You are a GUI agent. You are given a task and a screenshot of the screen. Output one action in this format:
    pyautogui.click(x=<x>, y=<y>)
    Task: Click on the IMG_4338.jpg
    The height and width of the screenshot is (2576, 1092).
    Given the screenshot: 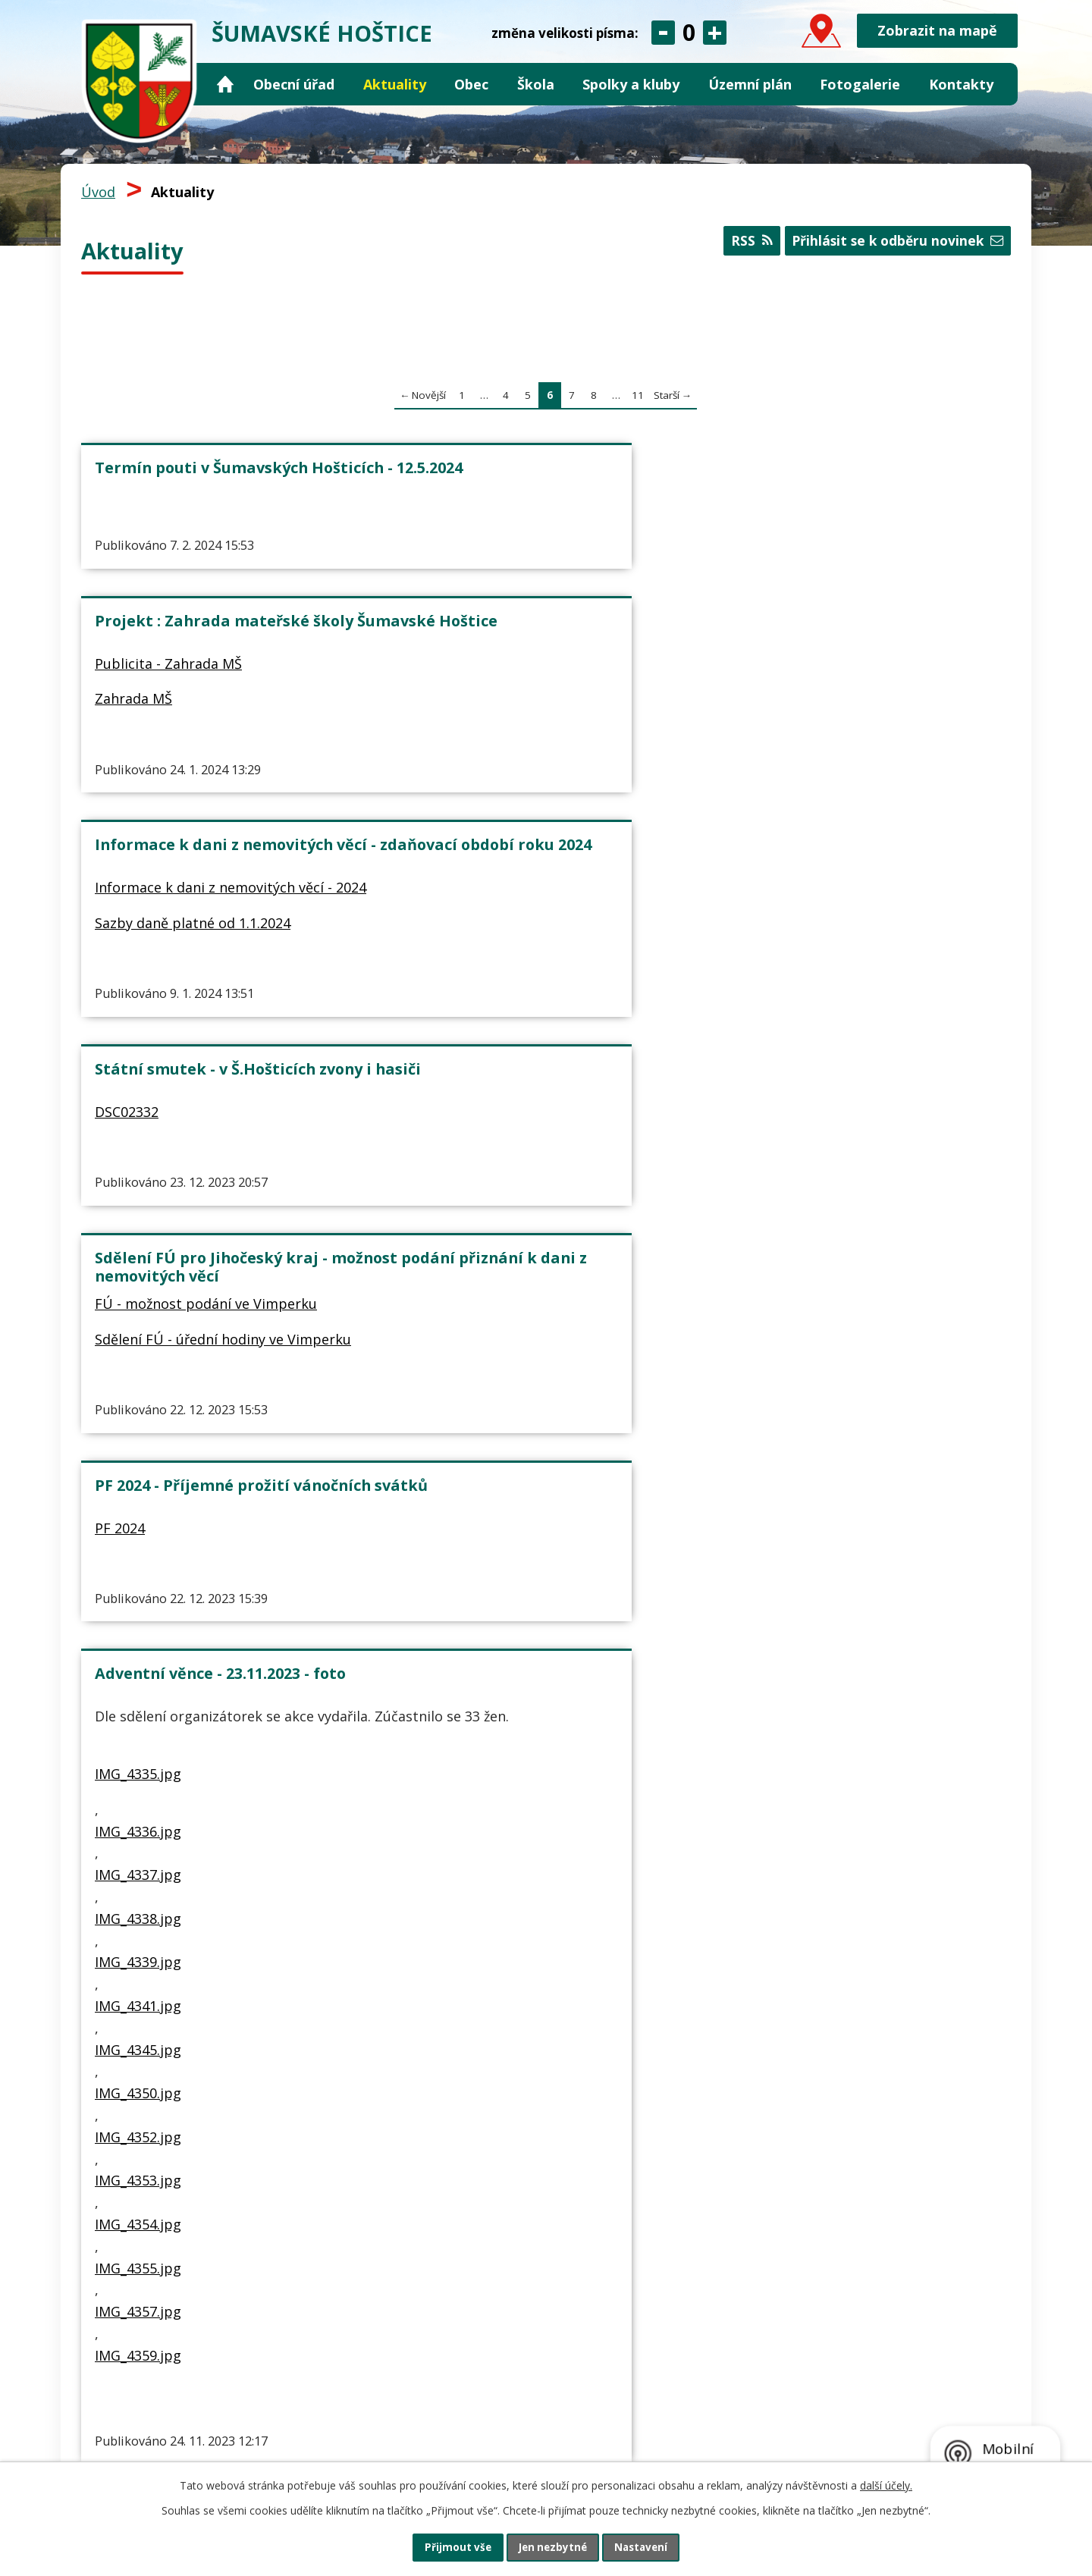 What is the action you would take?
    pyautogui.click(x=138, y=1229)
    